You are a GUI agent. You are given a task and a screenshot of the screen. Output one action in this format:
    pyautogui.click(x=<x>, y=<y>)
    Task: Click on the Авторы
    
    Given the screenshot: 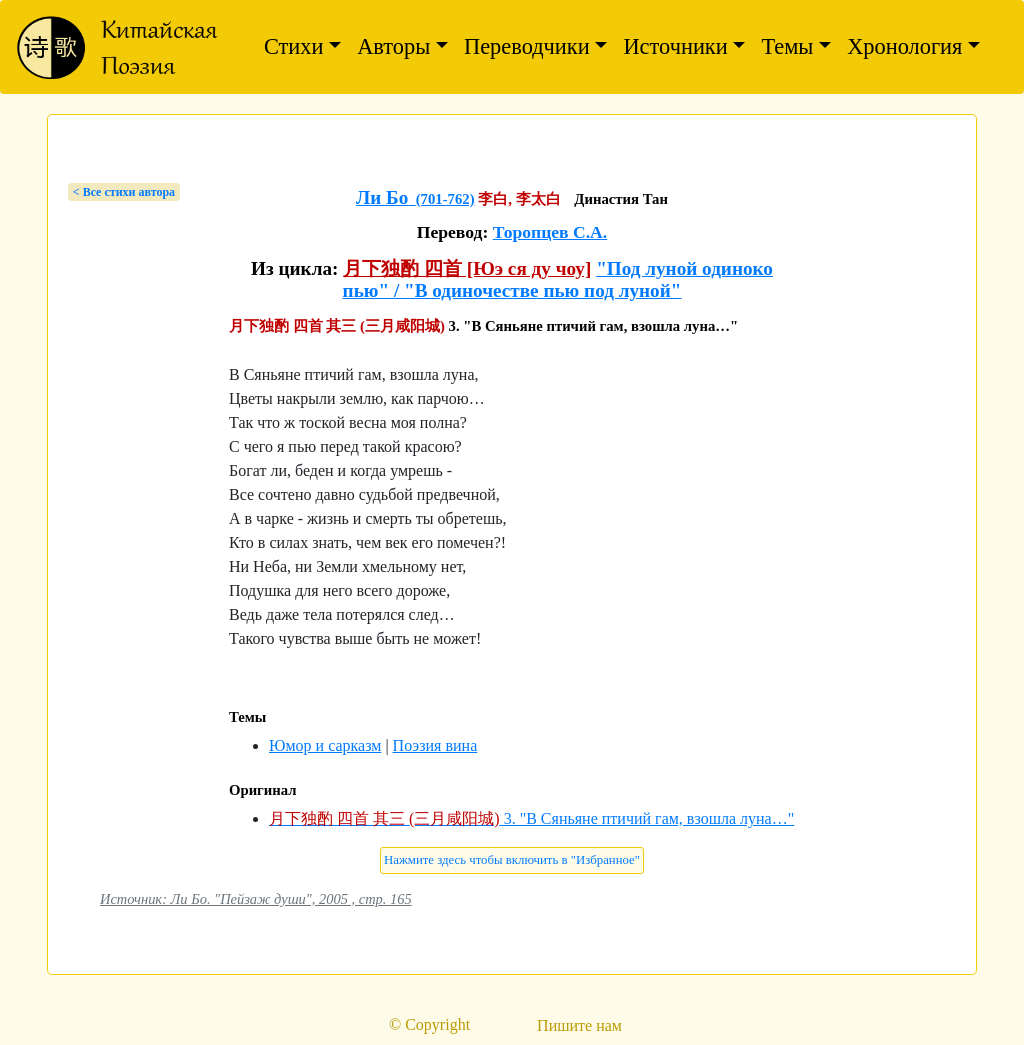 What is the action you would take?
    pyautogui.click(x=393, y=46)
    